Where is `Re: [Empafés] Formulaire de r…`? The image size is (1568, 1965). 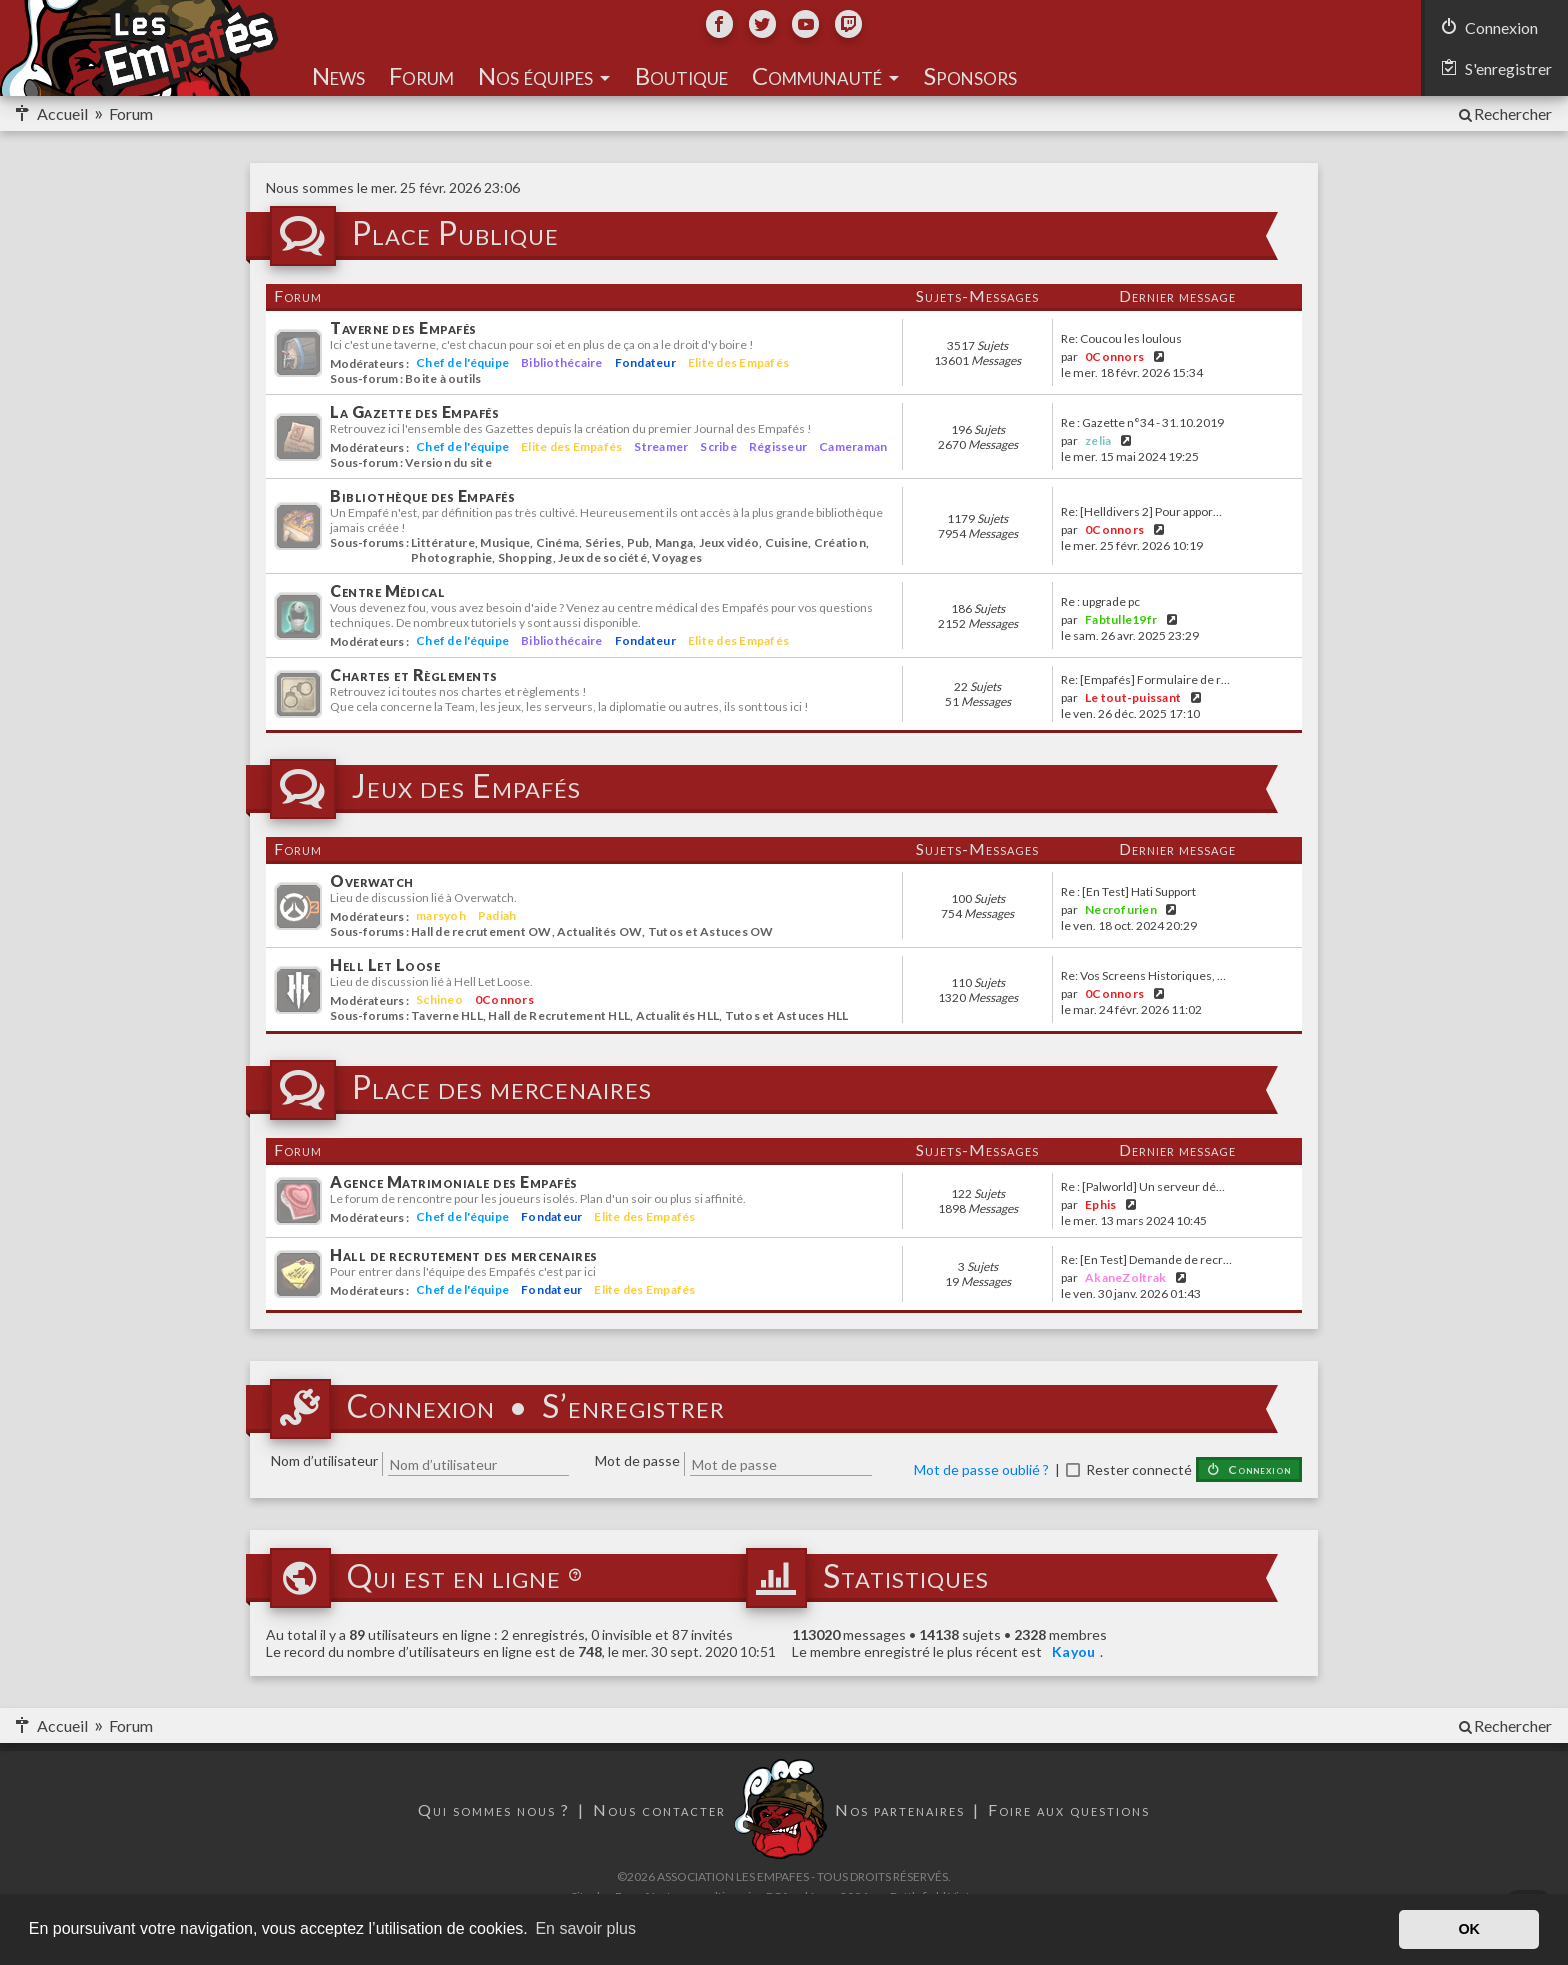
Re: [Empafés] Formulaire de r… is located at coordinates (1145, 680).